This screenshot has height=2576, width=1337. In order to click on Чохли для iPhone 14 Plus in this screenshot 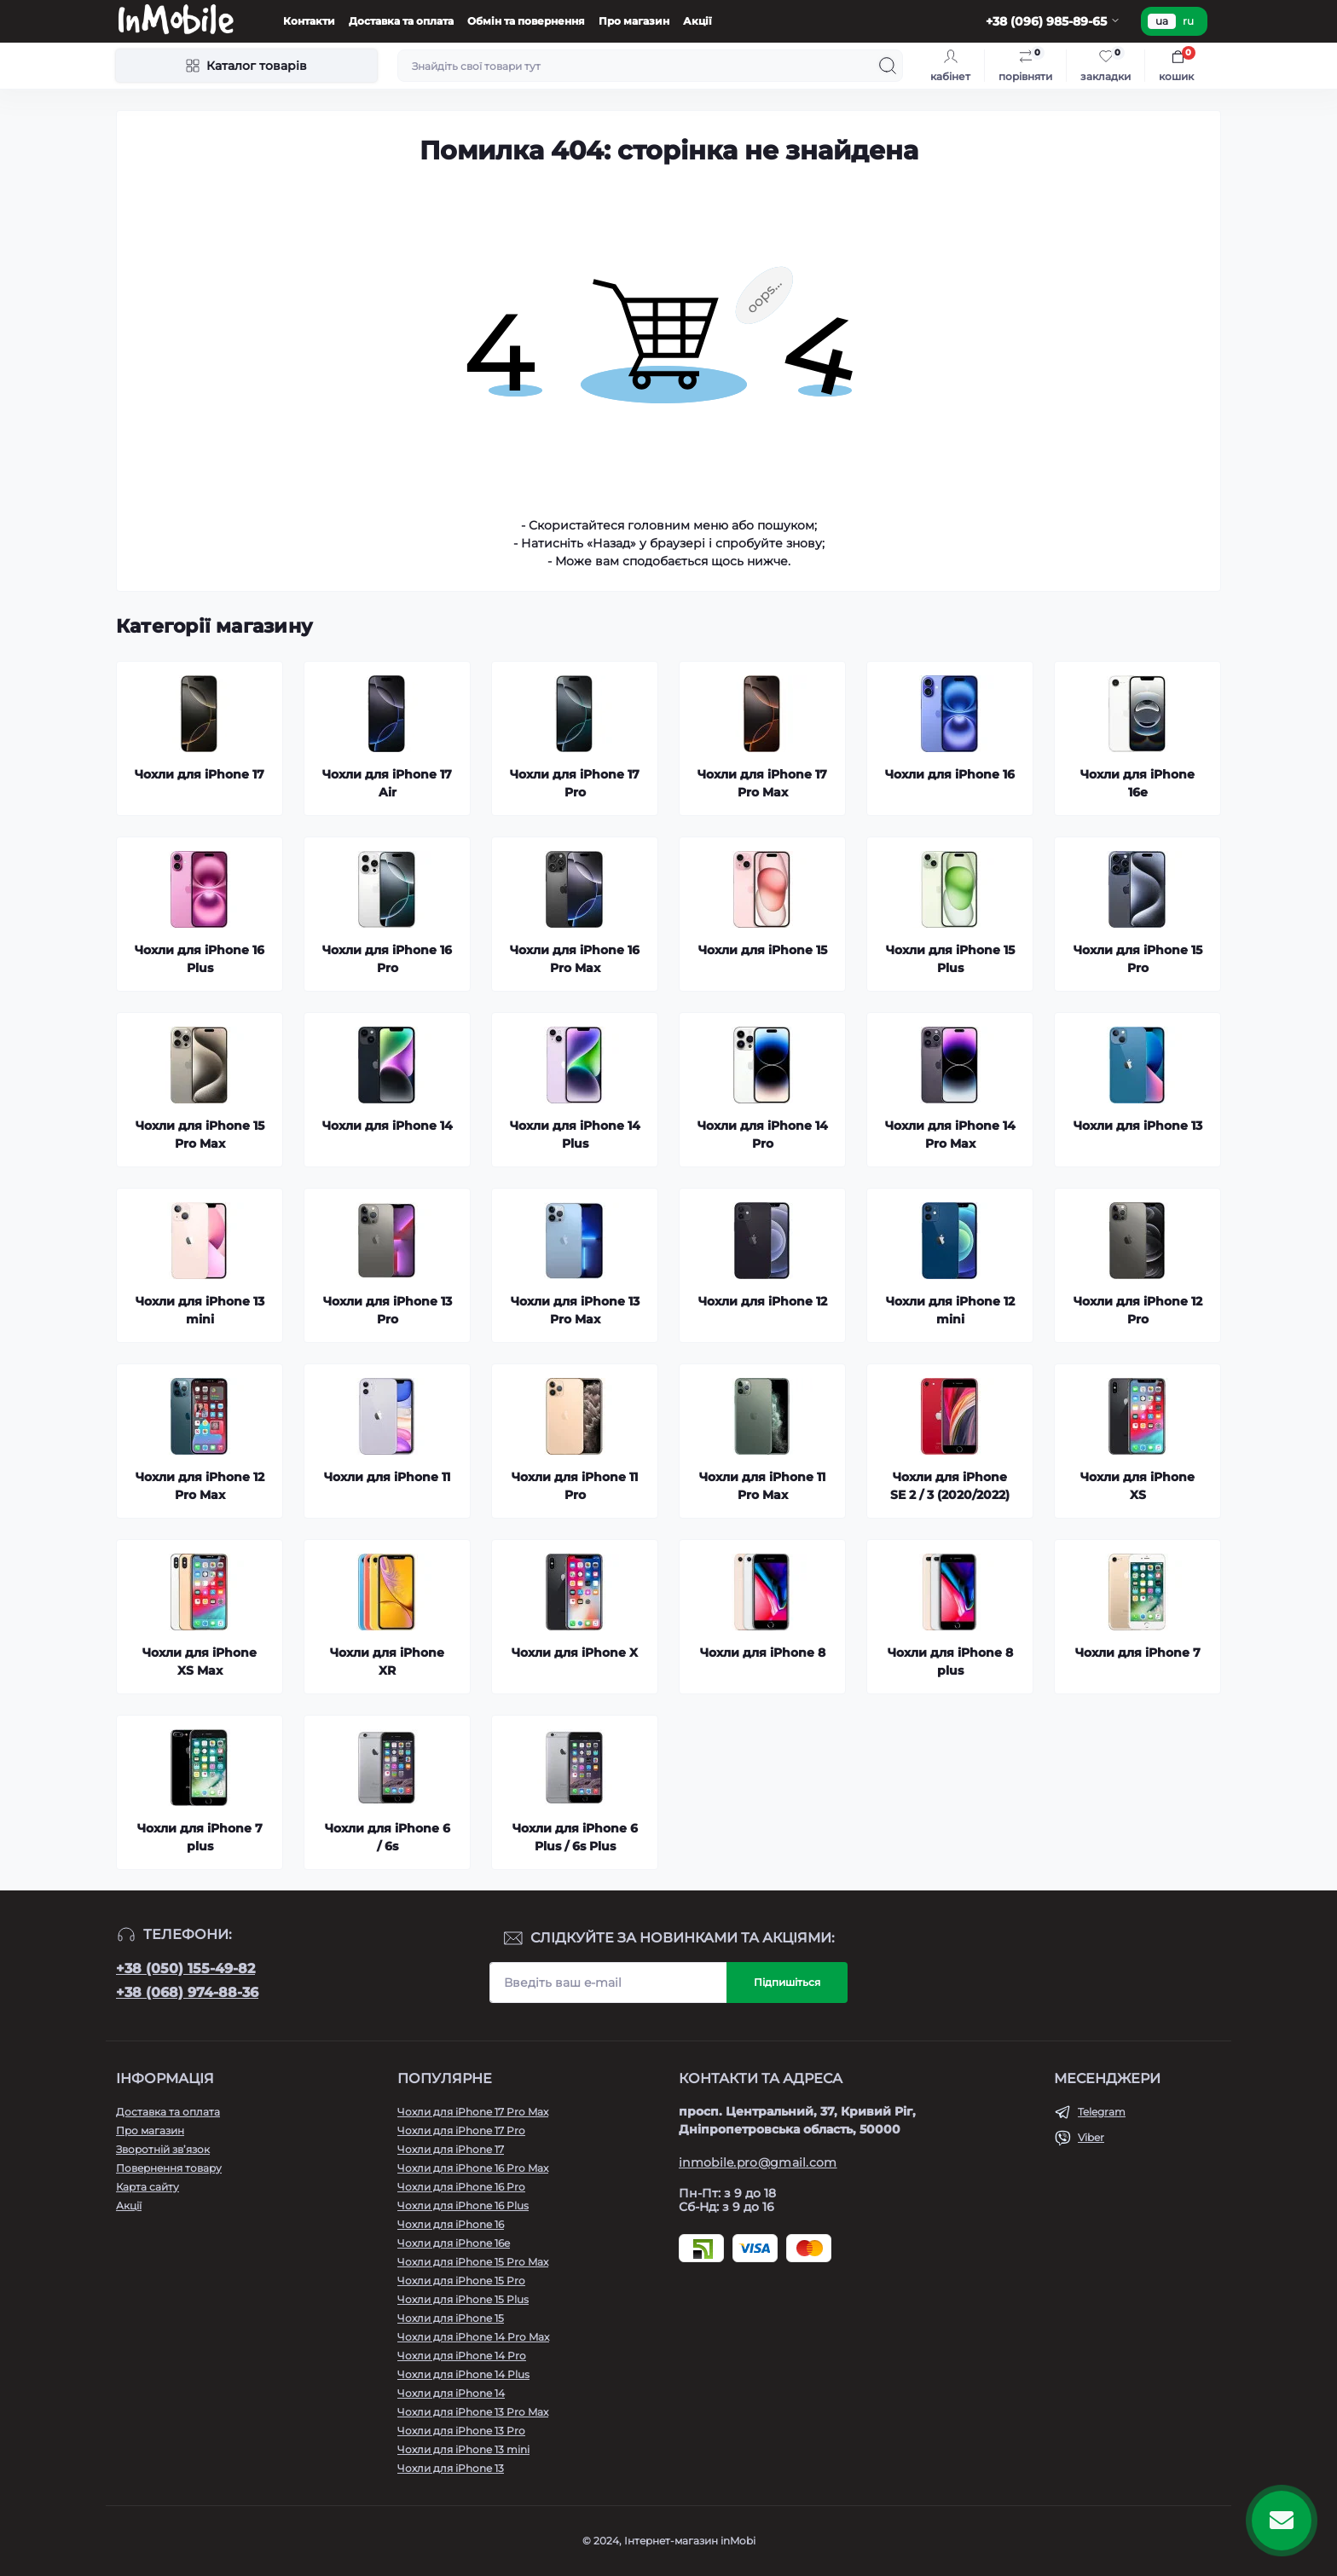, I will do `click(463, 2374)`.